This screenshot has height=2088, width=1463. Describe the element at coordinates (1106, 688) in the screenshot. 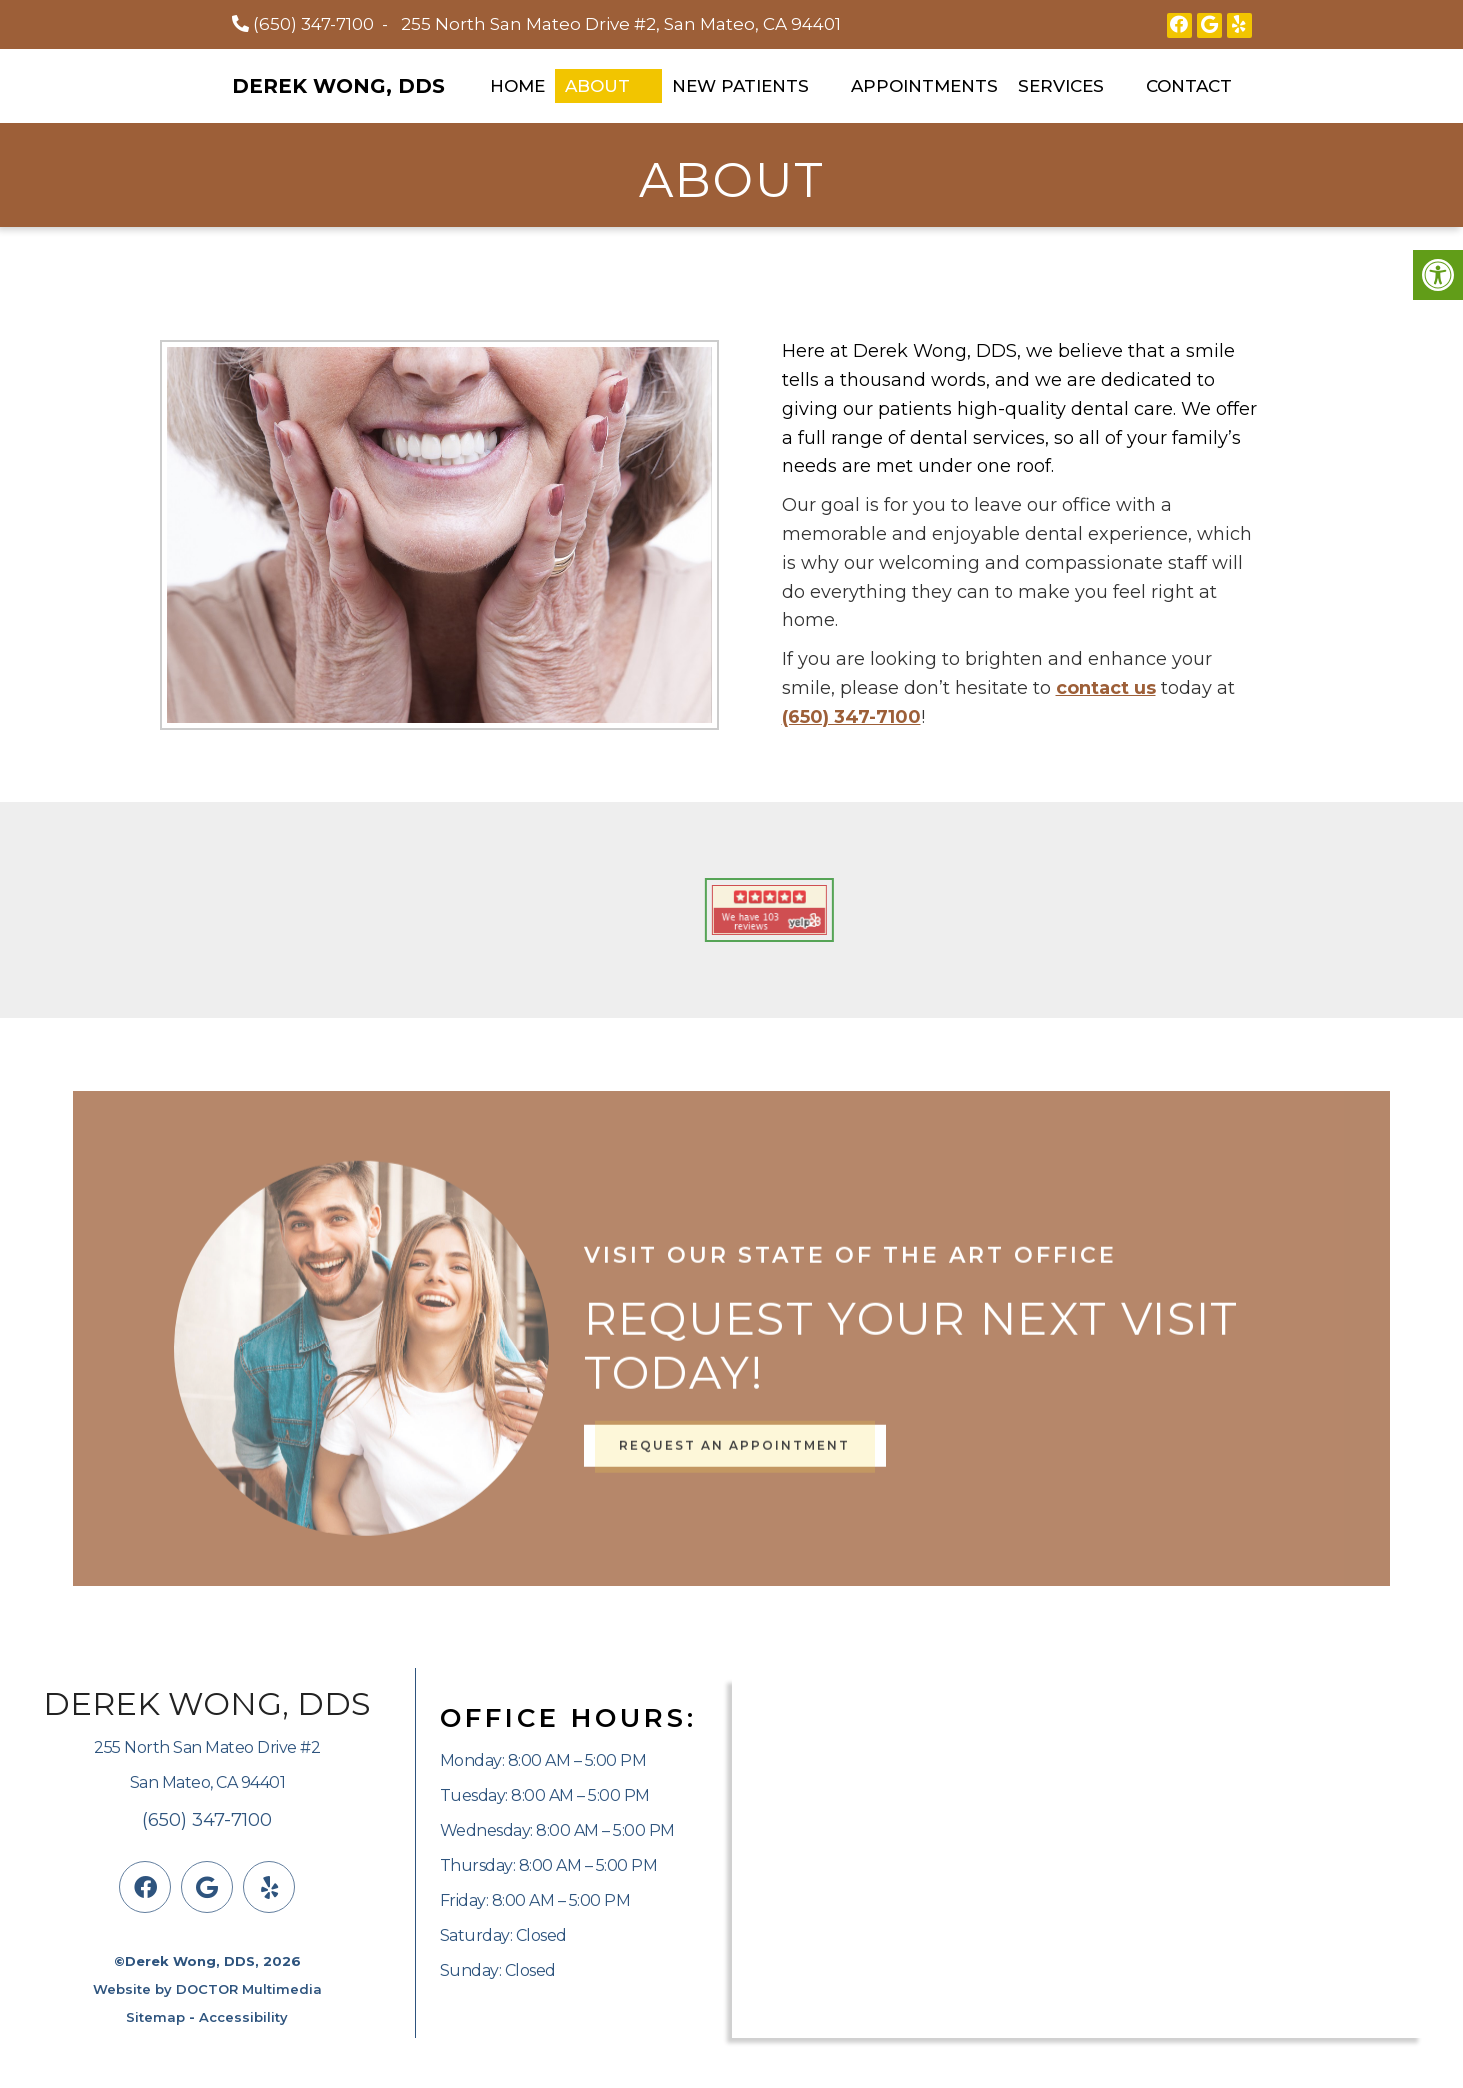

I see `contact us` at that location.